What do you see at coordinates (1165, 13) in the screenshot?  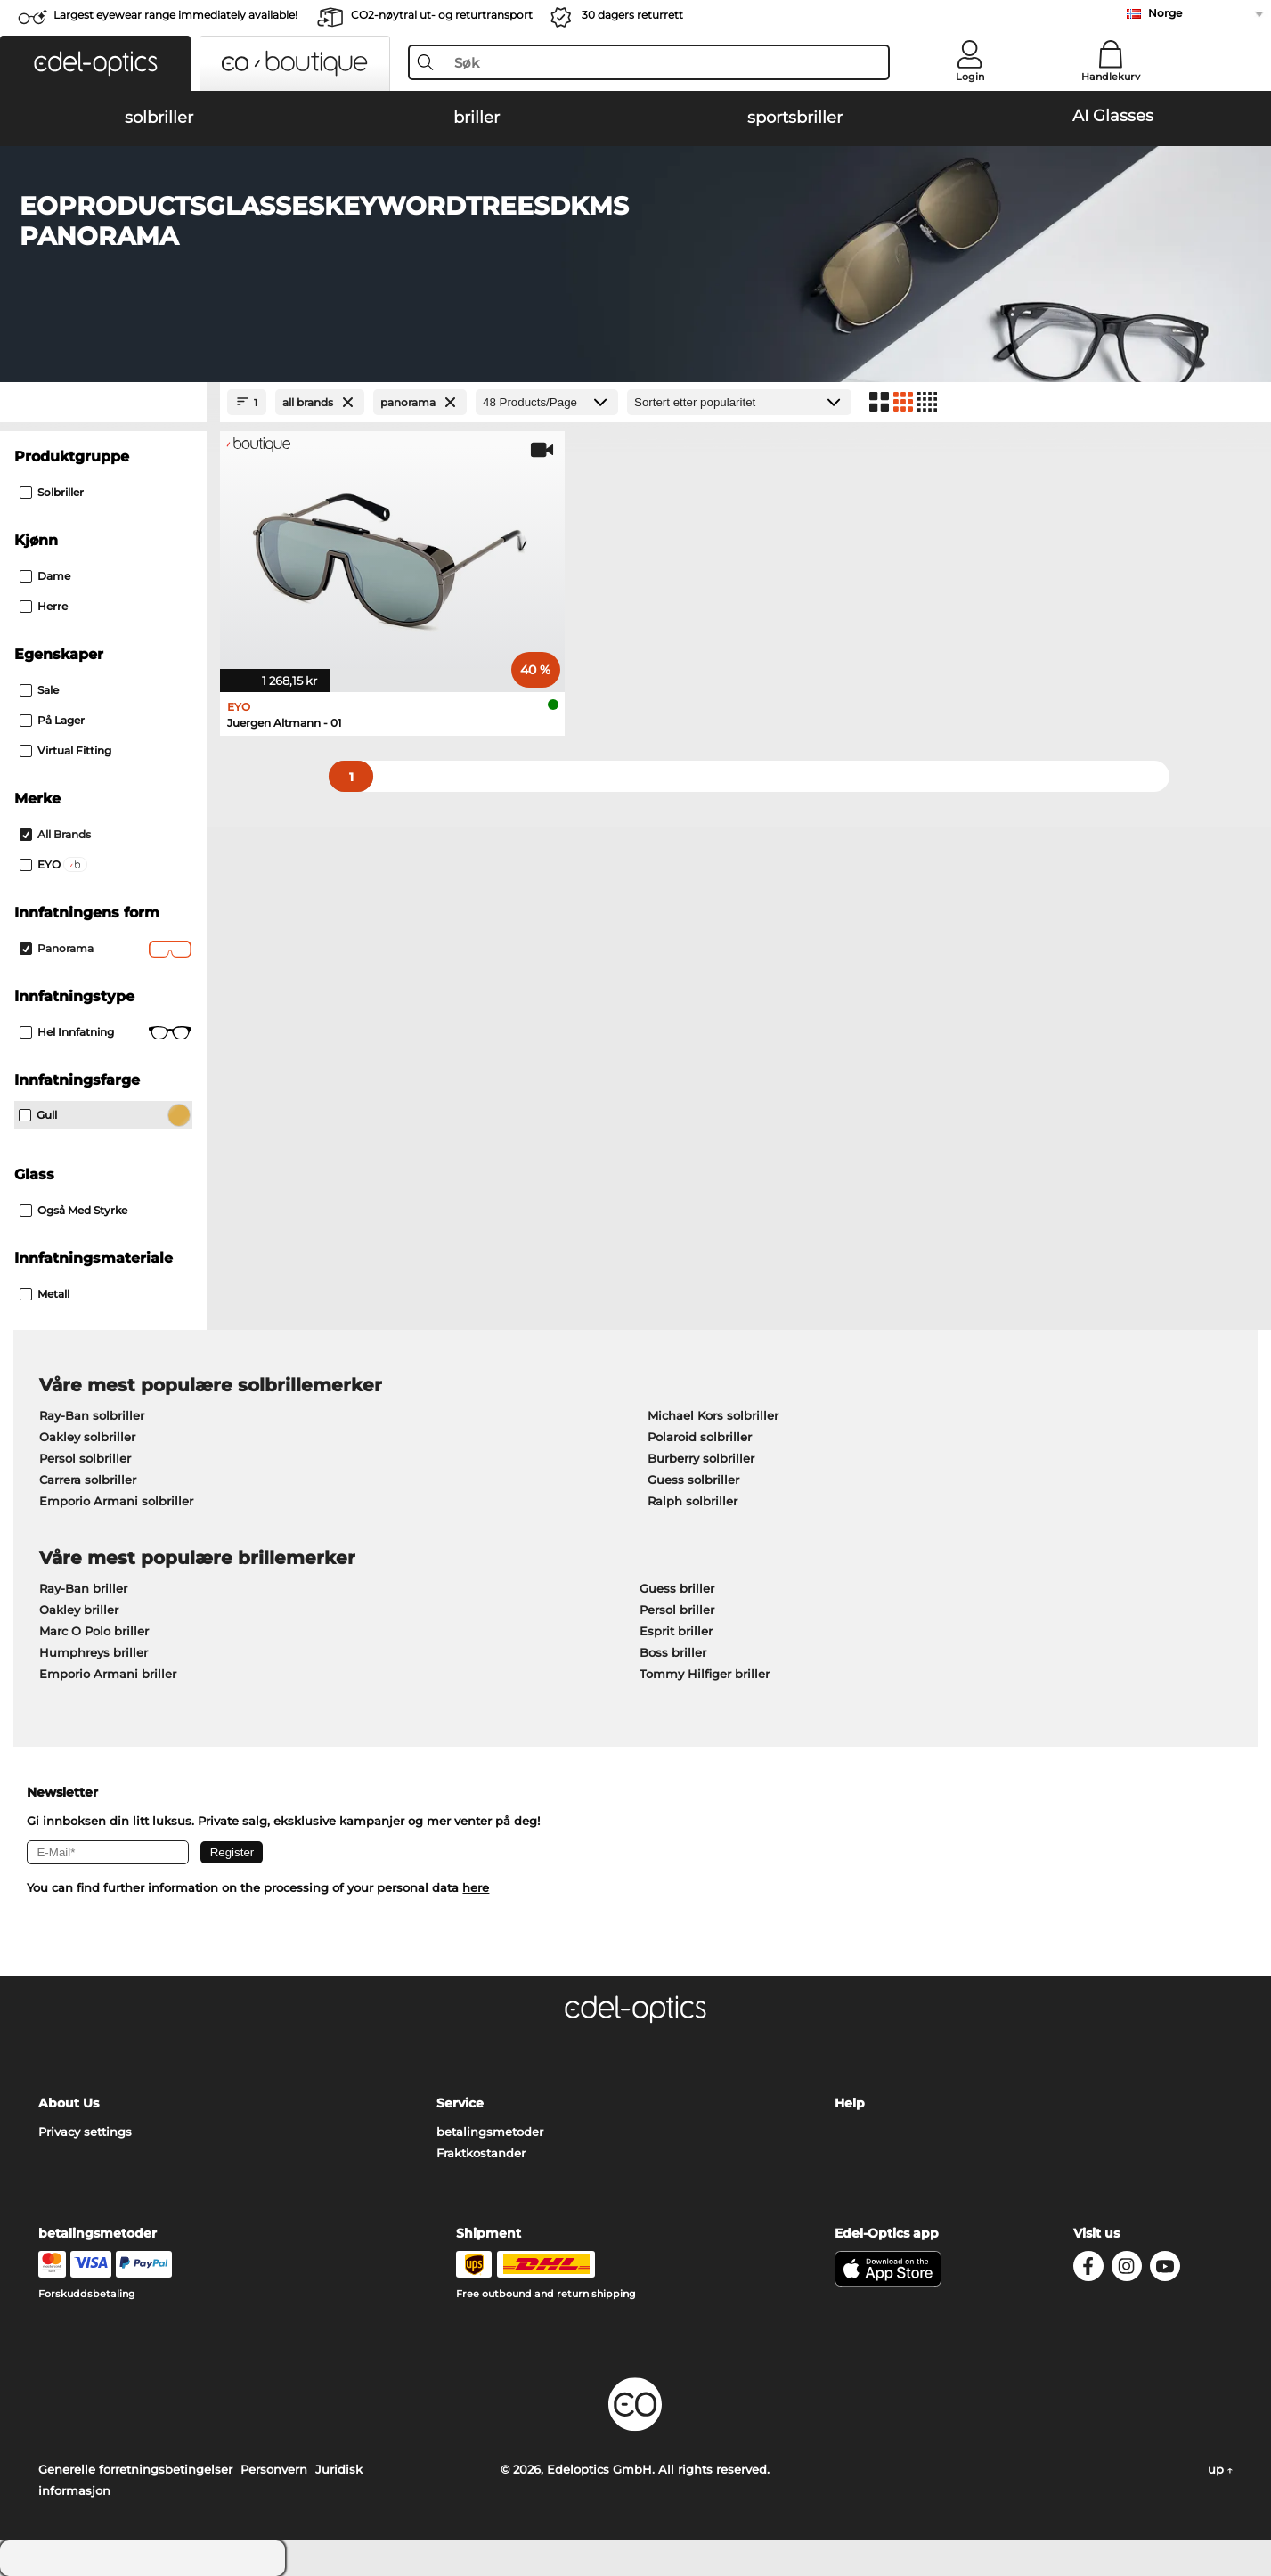 I see `Norge` at bounding box center [1165, 13].